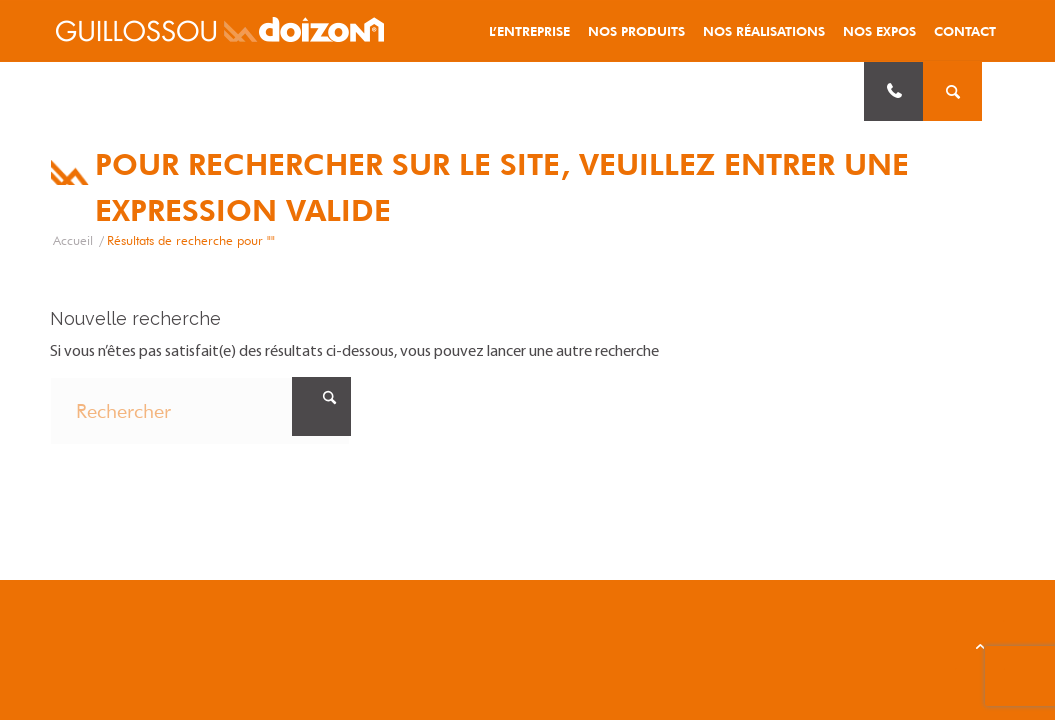 Image resolution: width=1055 pixels, height=720 pixels. Describe the element at coordinates (529, 31) in the screenshot. I see `[menuitem]` at that location.